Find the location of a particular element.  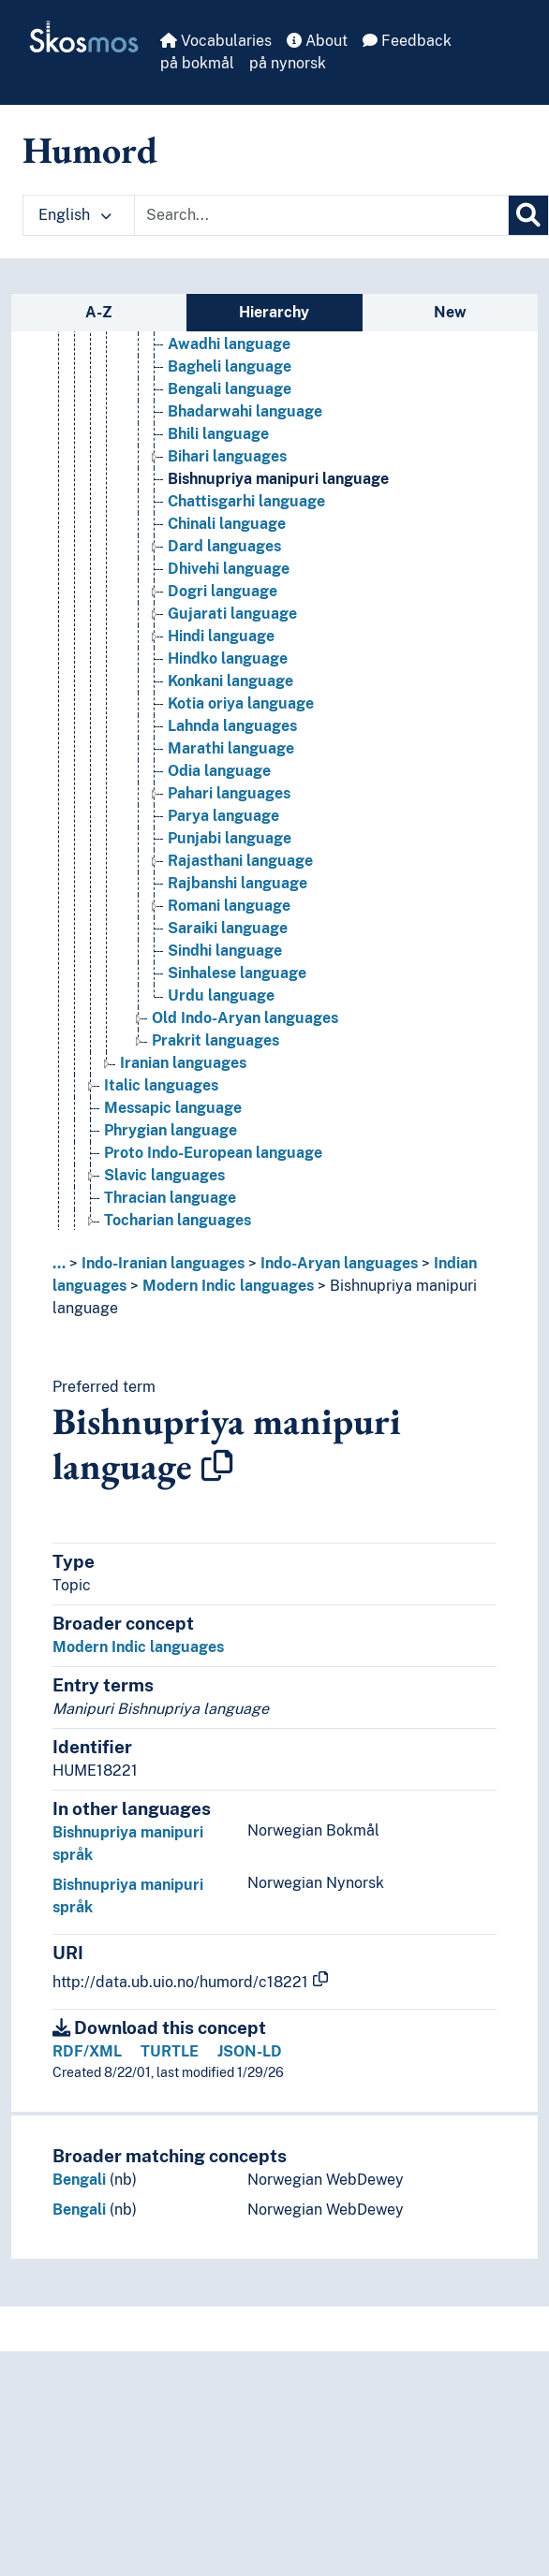

TURTLE is located at coordinates (170, 2051).